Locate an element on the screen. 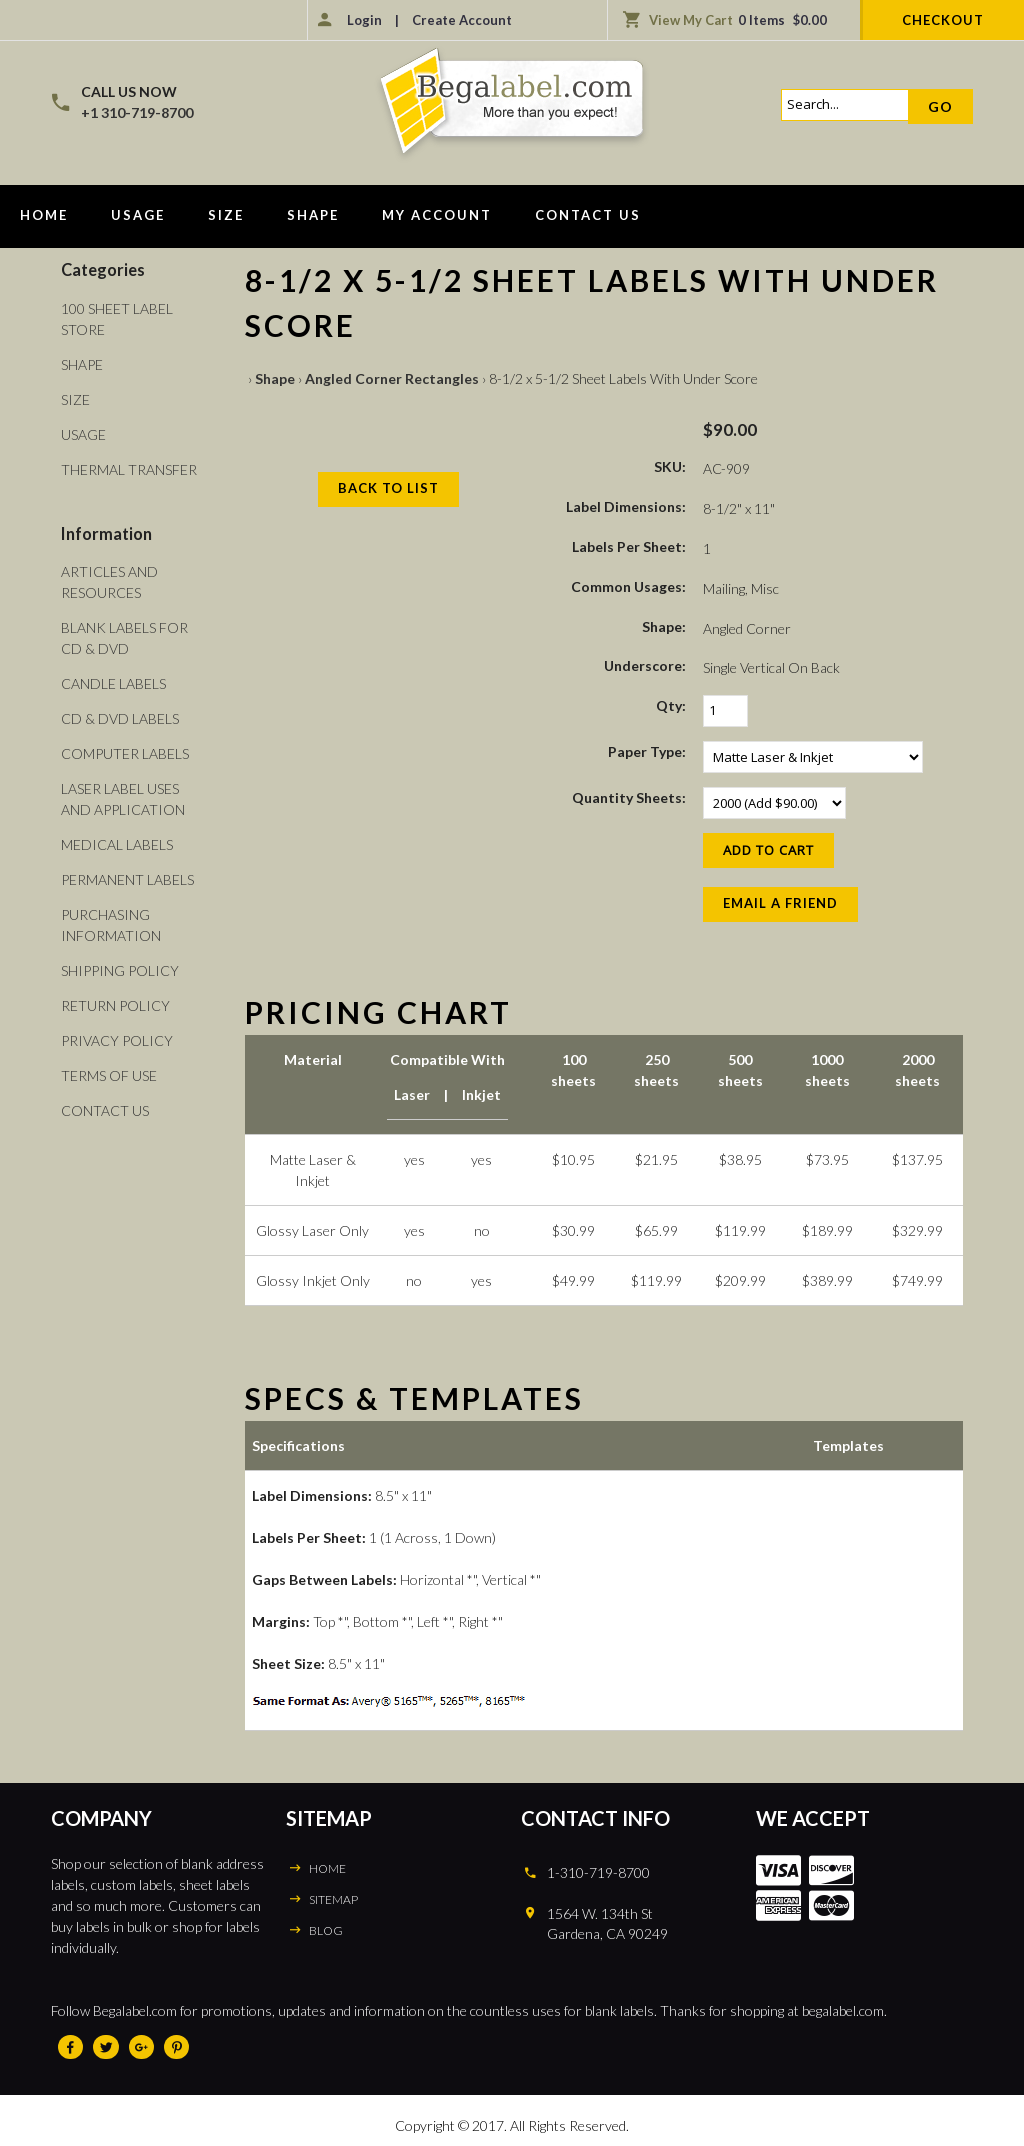 This screenshot has width=1024, height=2146. Medical Labels is located at coordinates (117, 844).